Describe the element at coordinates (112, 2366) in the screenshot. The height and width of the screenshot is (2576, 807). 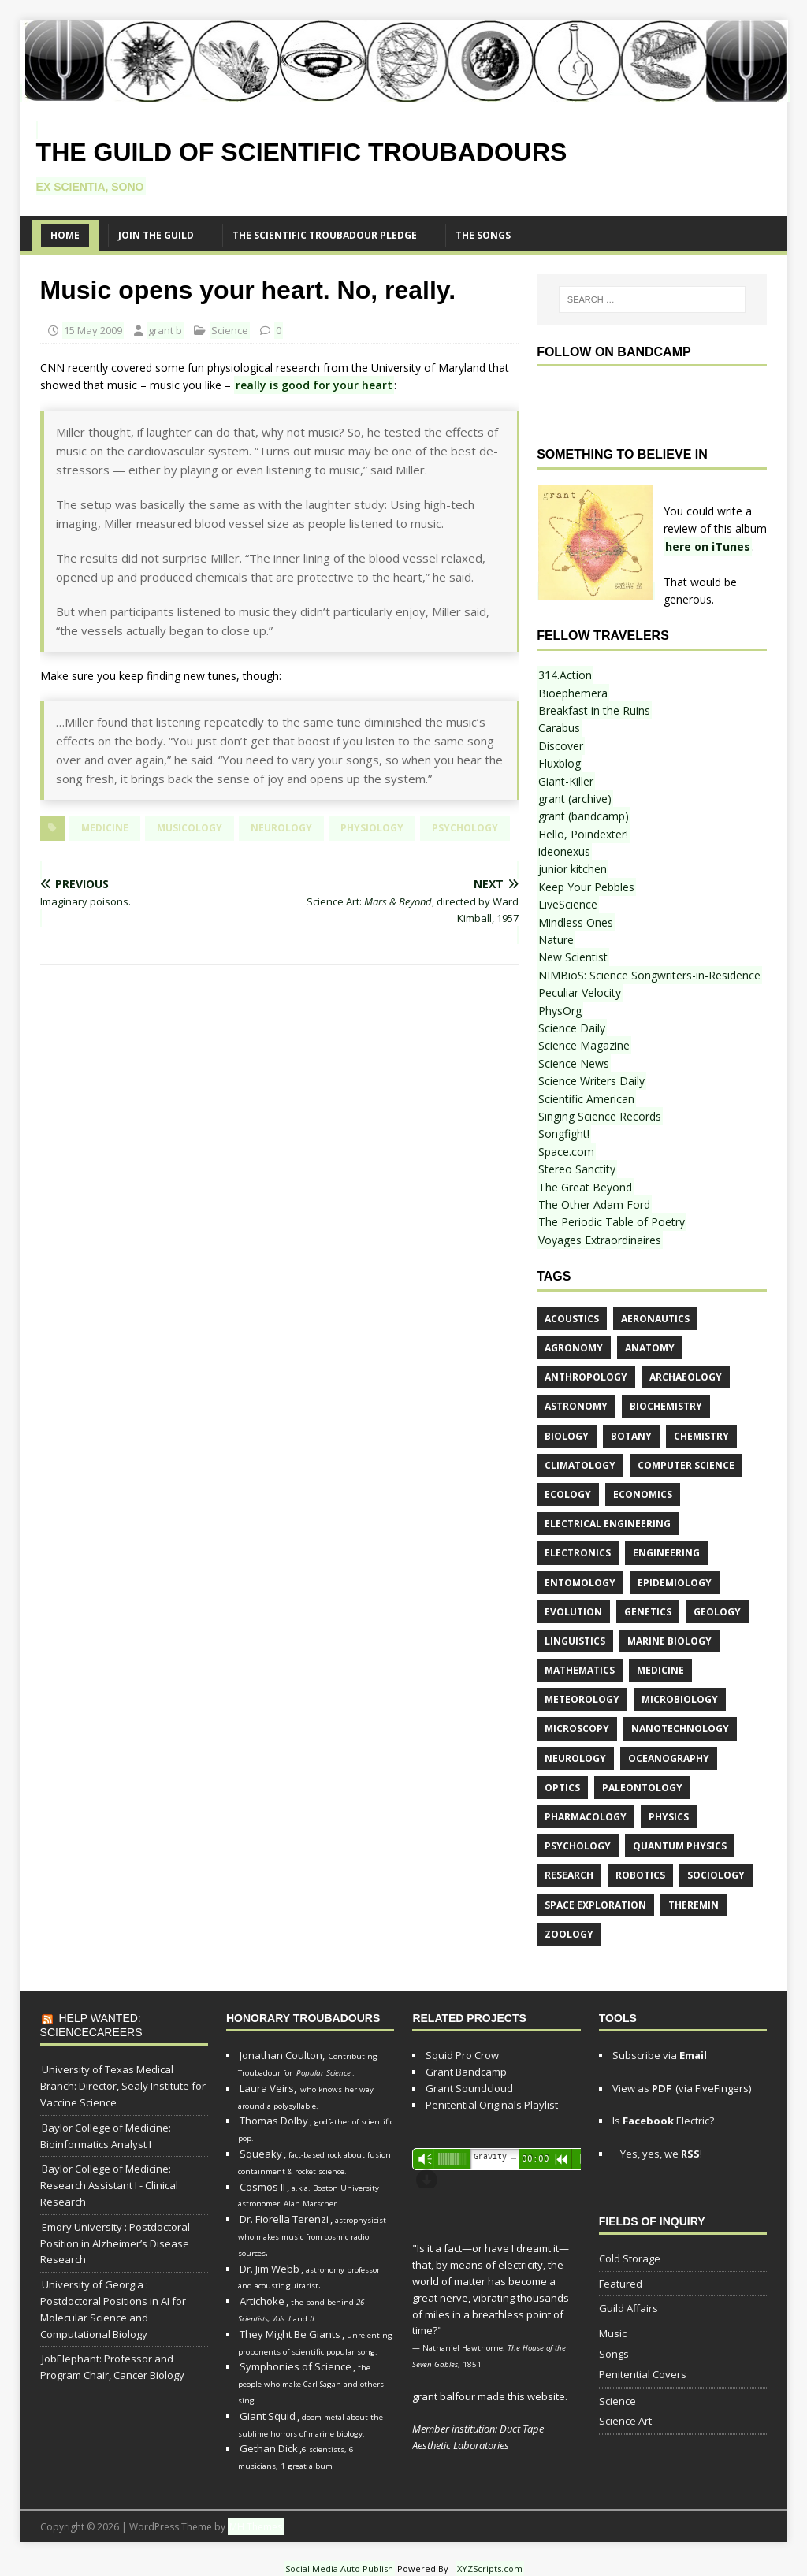
I see `JobElephant: Professor and Program Chair, Cancer Biology` at that location.